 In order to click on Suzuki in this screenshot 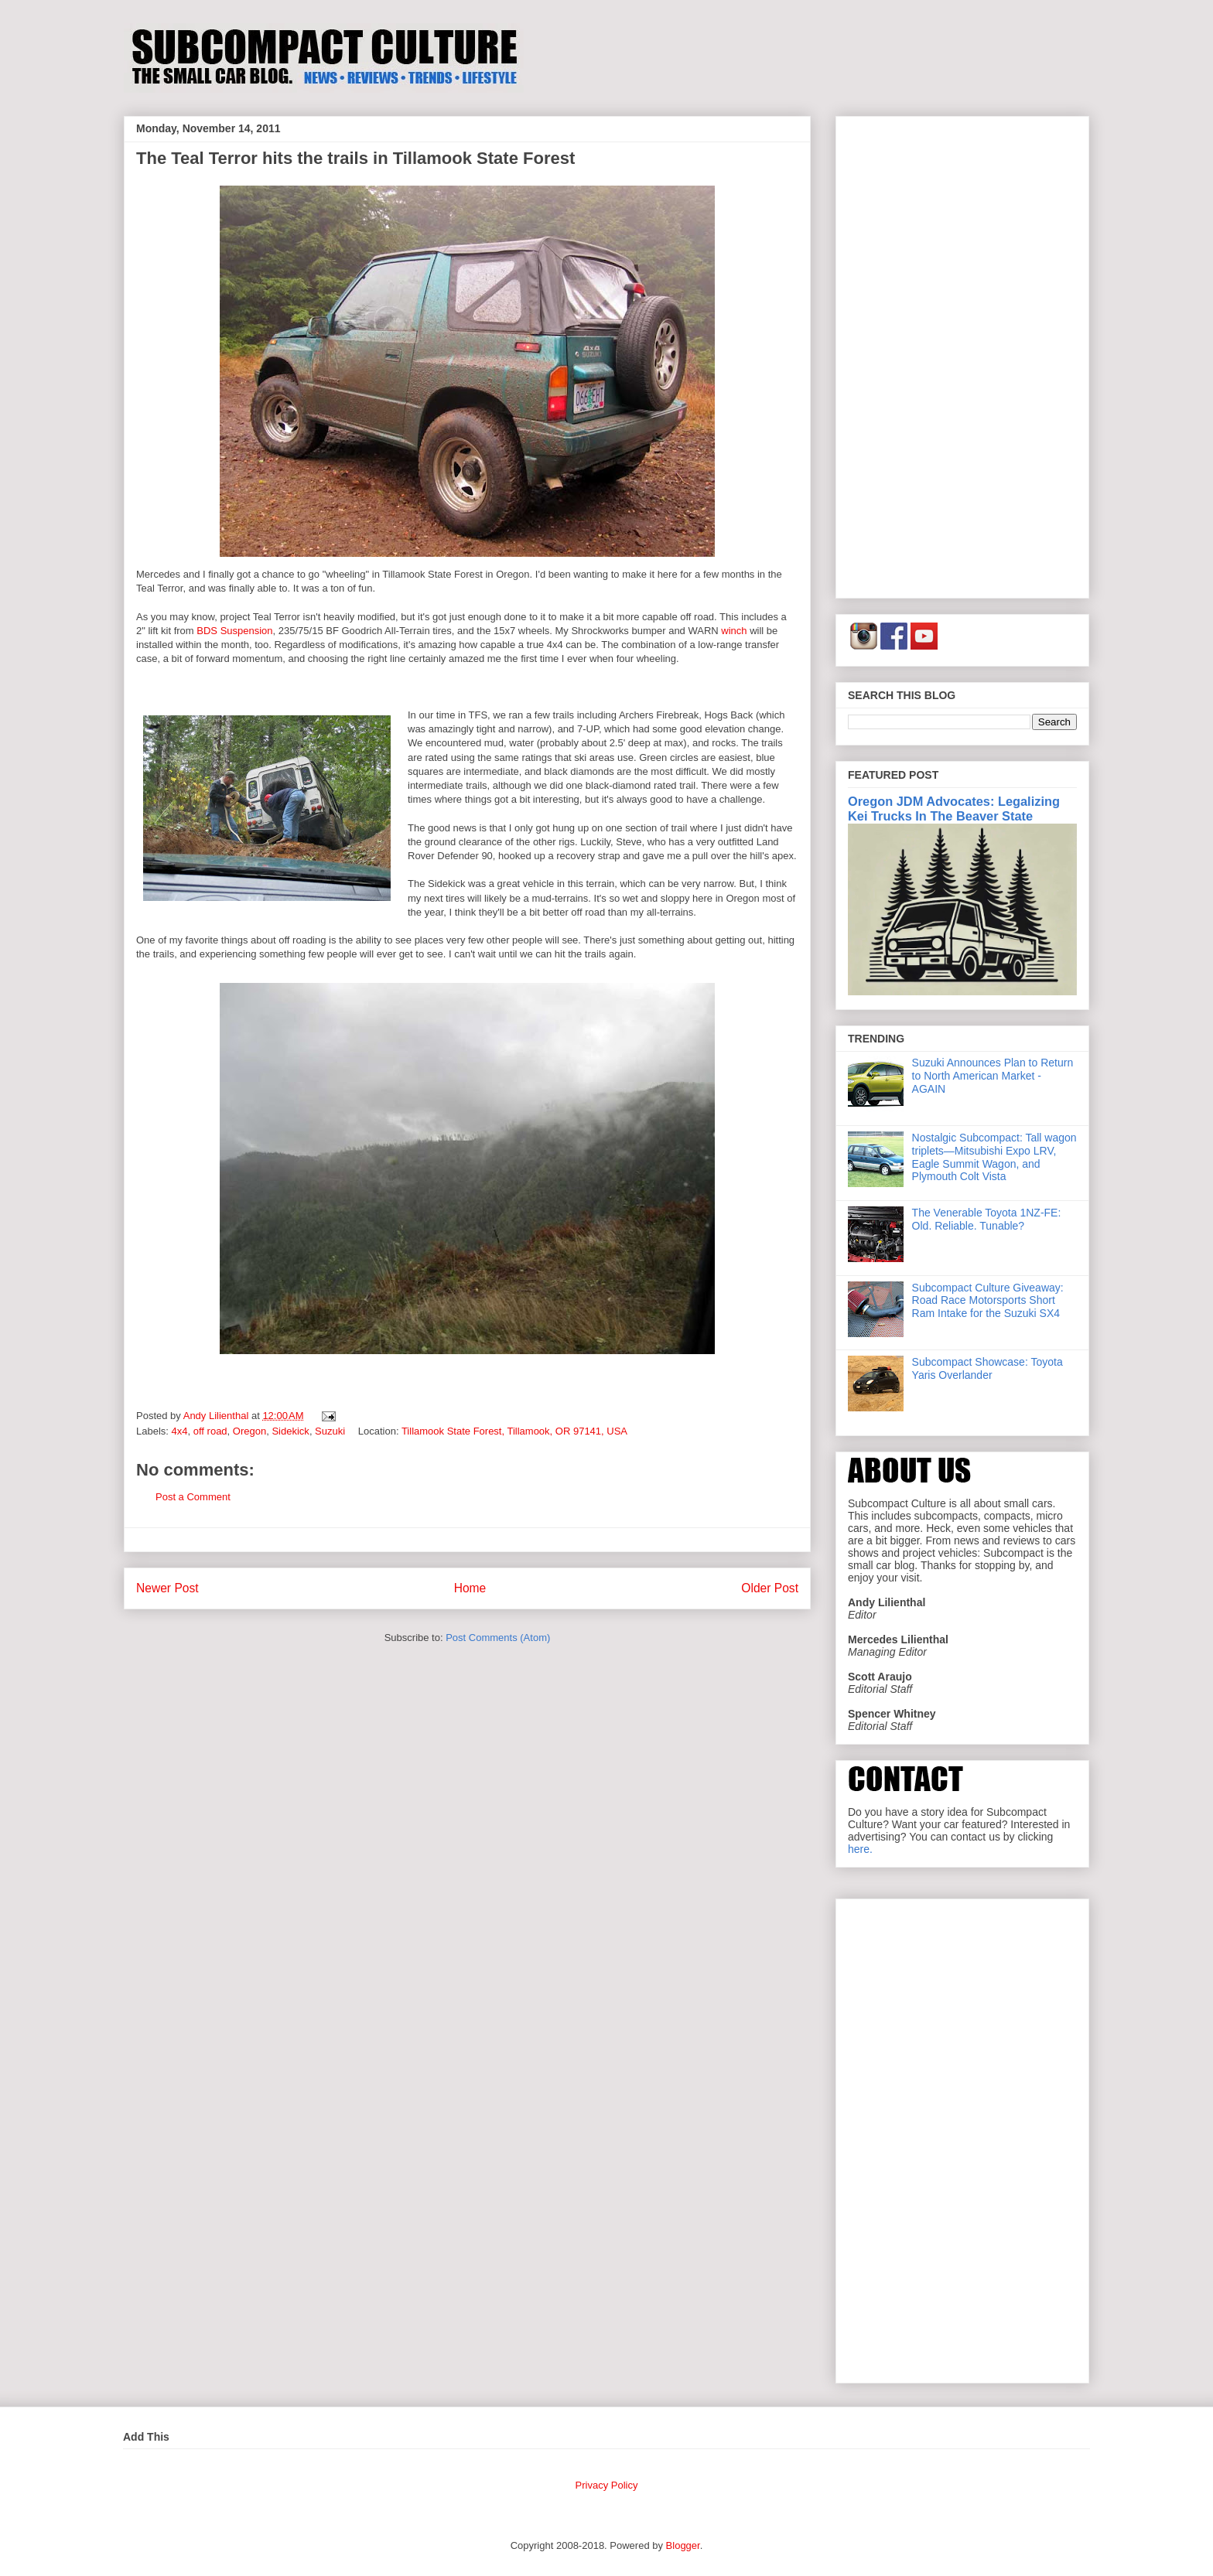, I will do `click(330, 1431)`.